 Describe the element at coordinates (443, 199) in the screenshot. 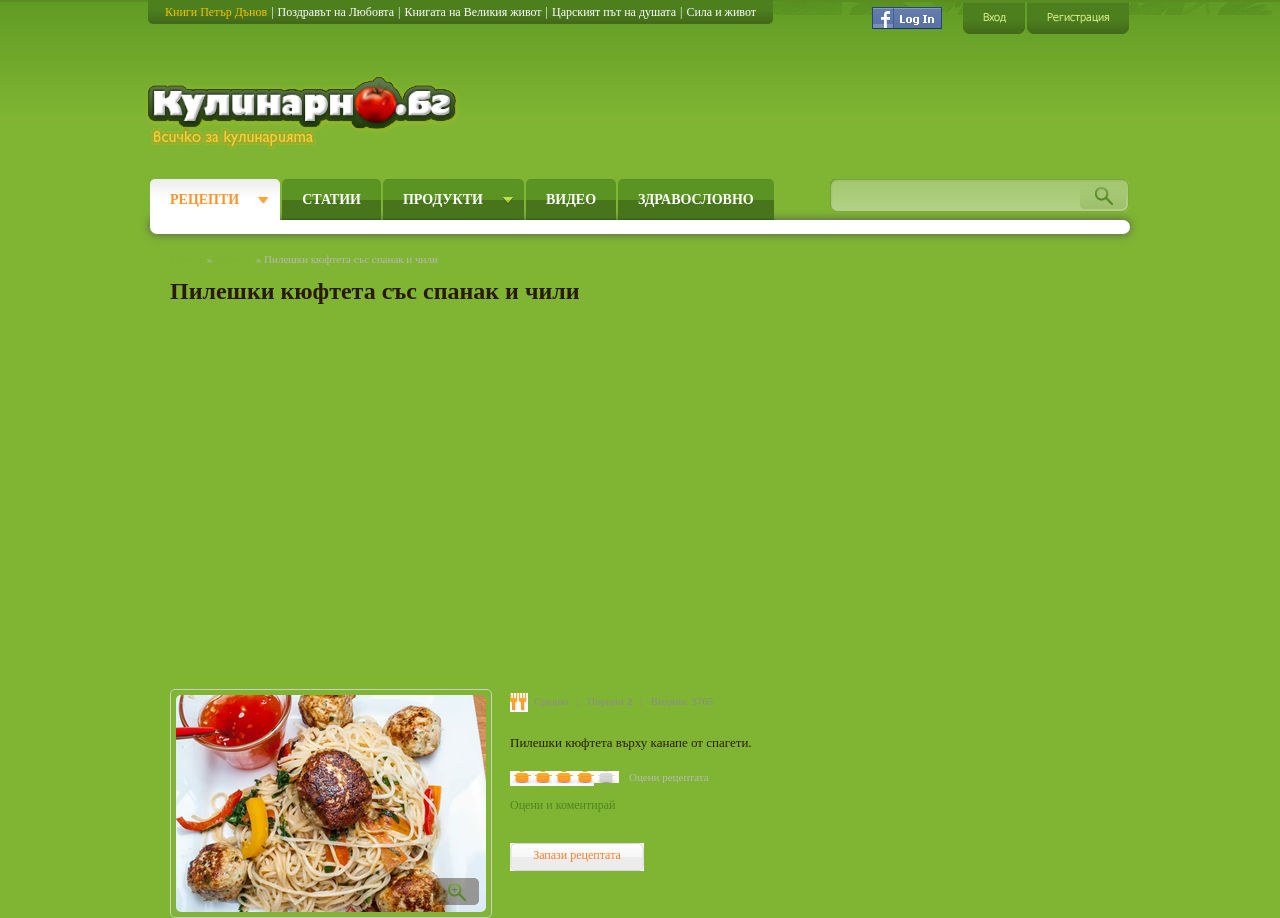

I see `Продукти` at that location.